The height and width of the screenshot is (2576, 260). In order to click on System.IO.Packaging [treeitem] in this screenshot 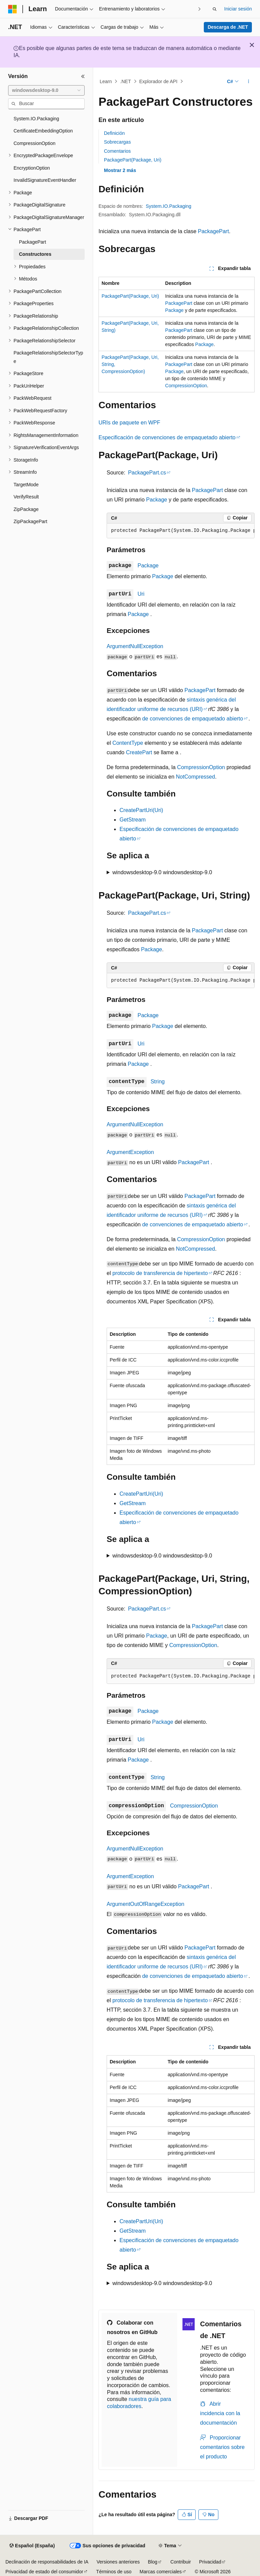, I will do `click(36, 118)`.